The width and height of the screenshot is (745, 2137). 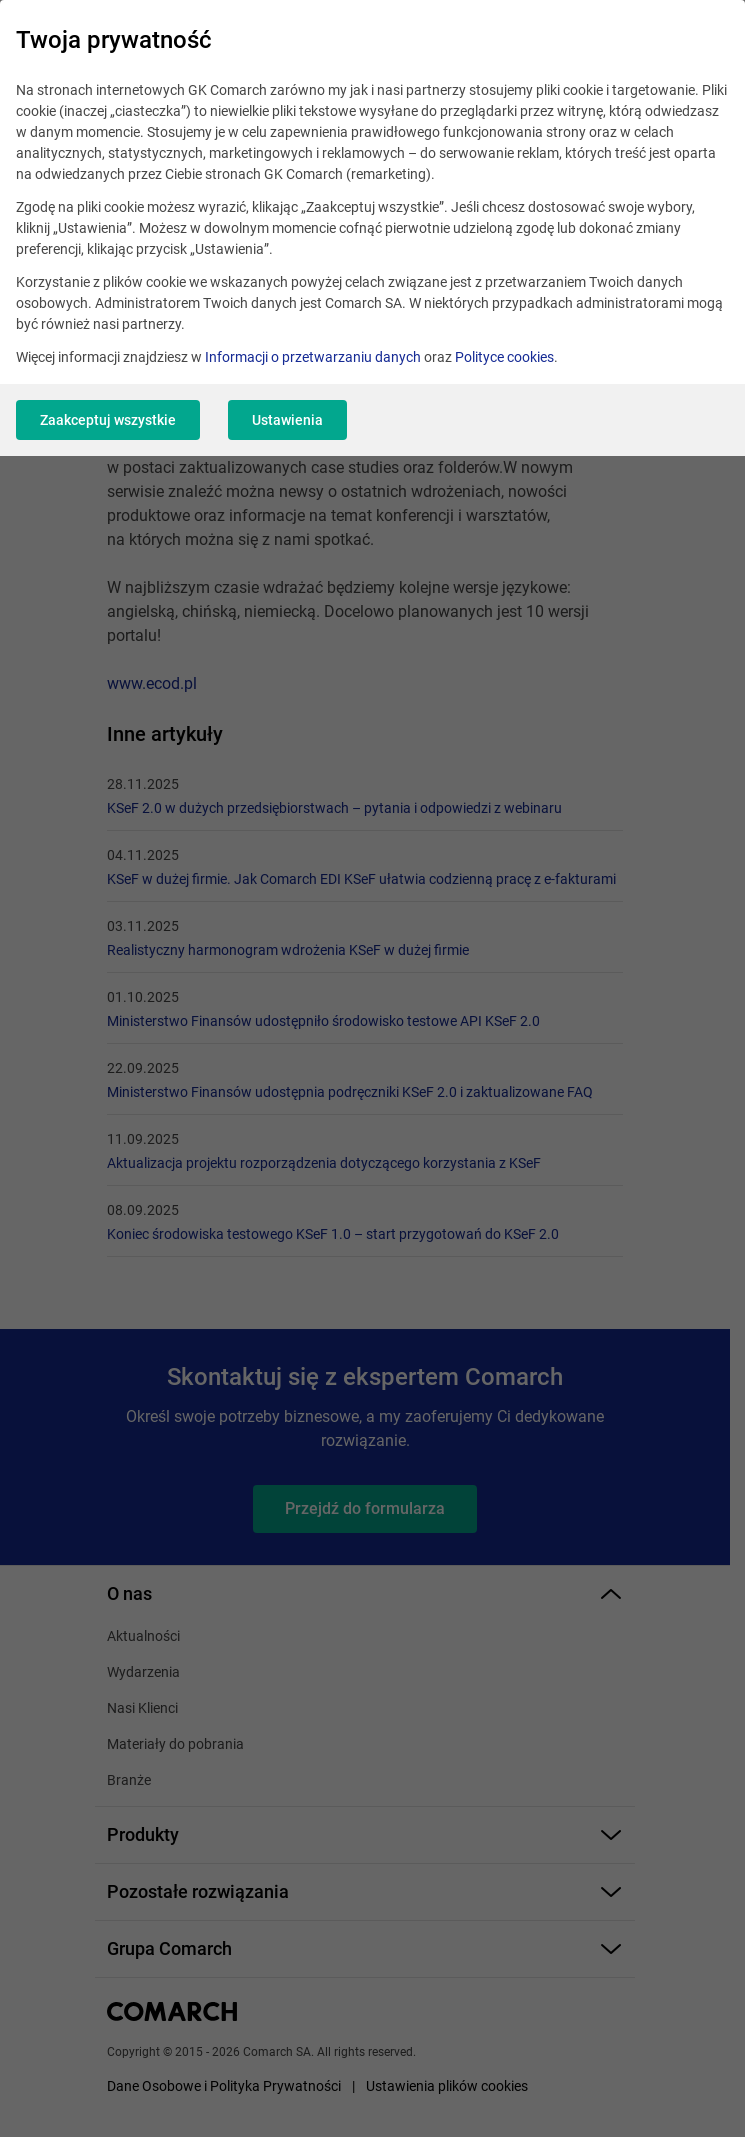 I want to click on Informacji o przetwarzaniu danych, so click(x=313, y=357).